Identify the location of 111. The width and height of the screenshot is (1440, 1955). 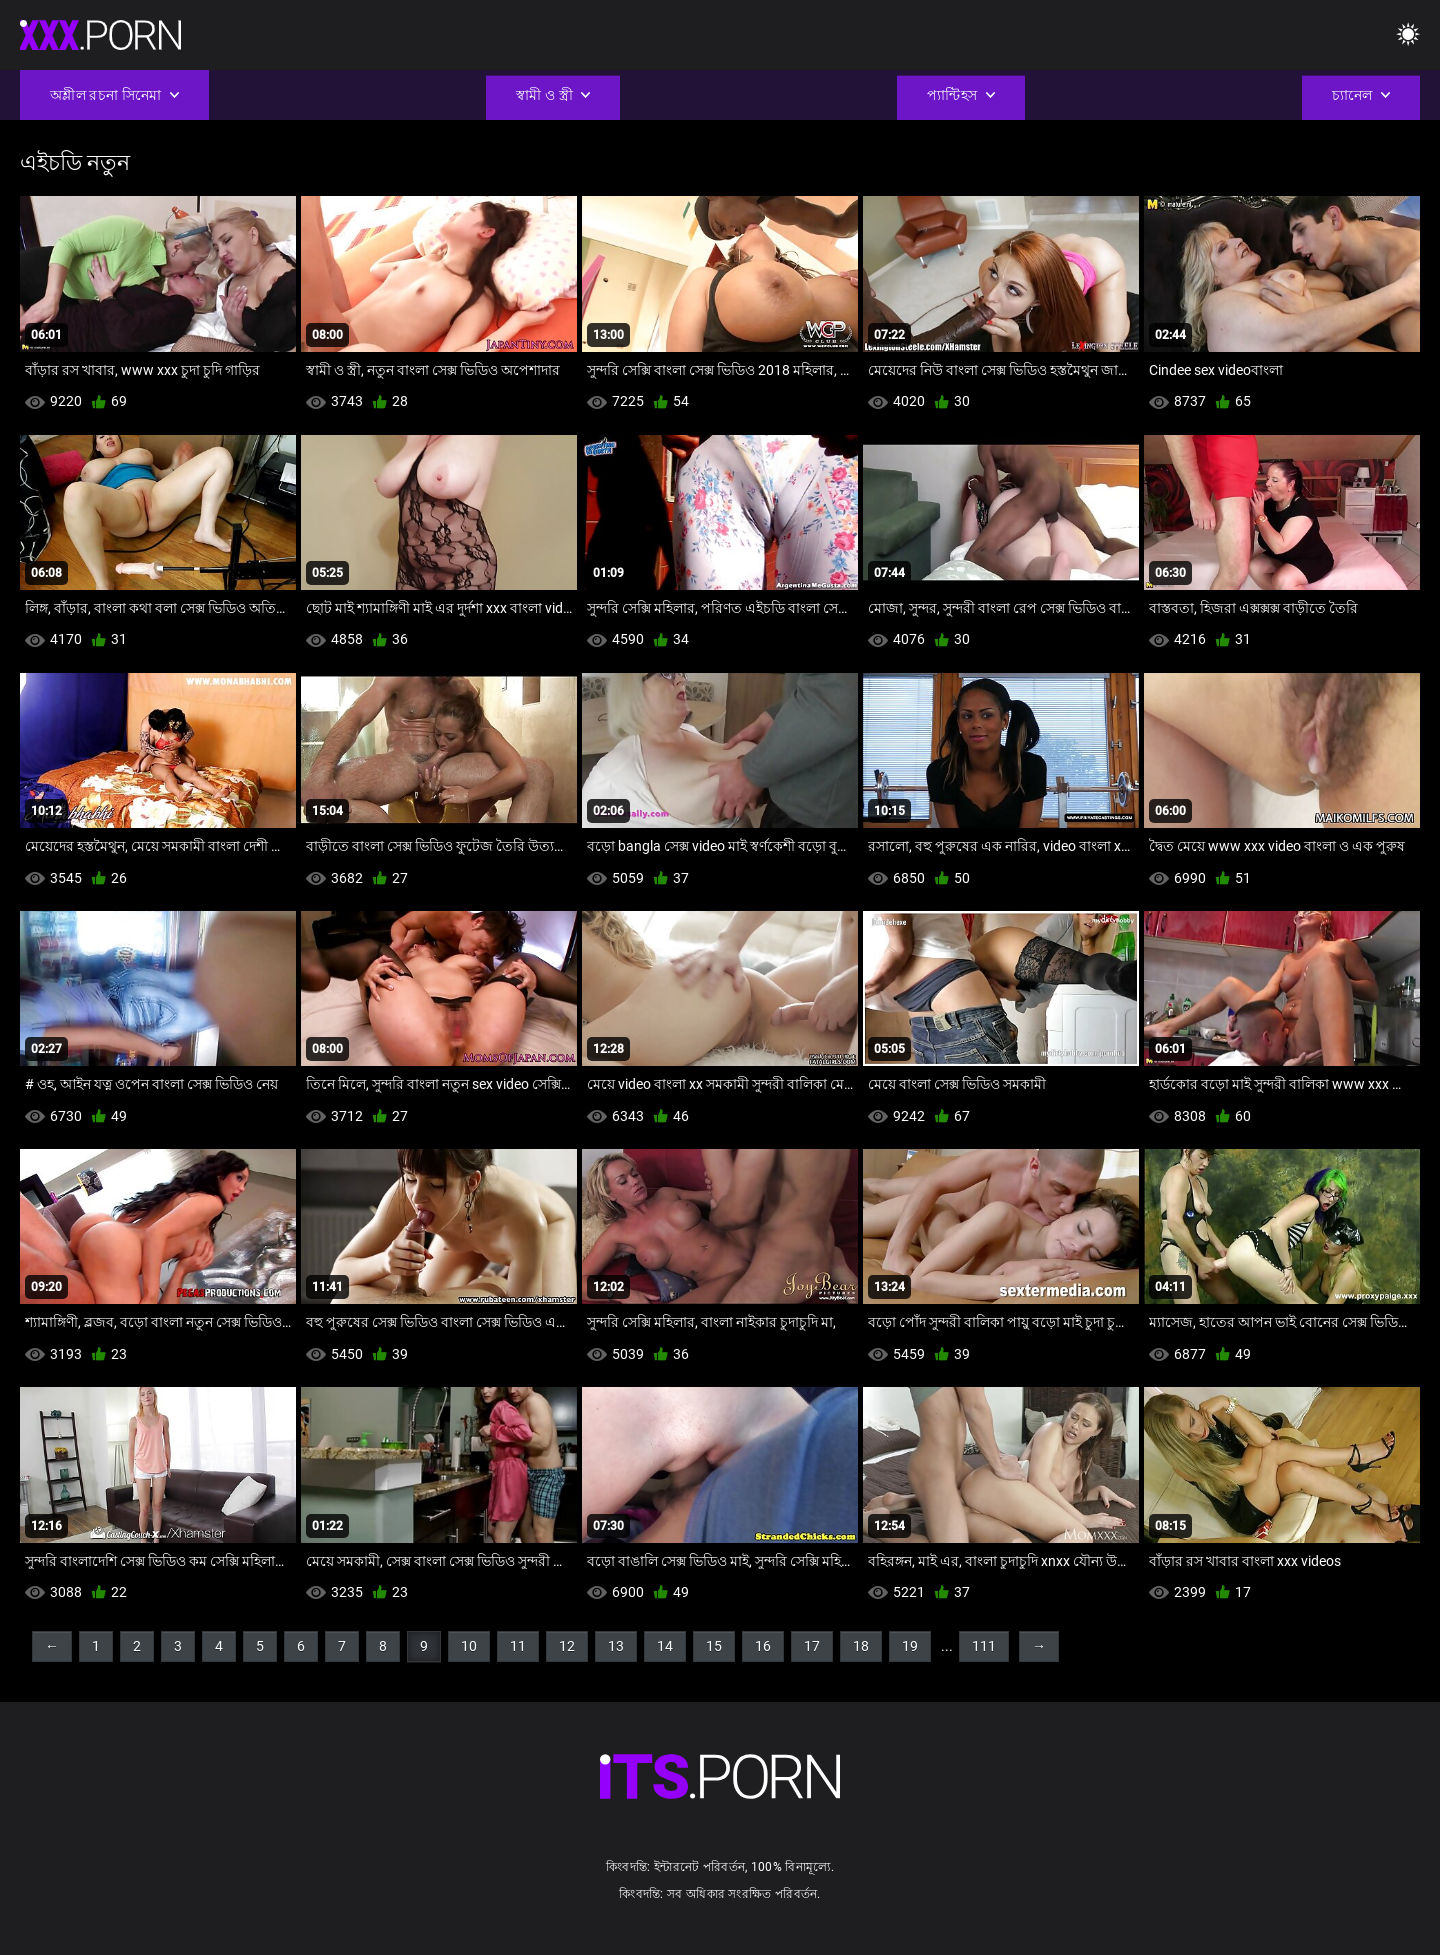
(984, 1646).